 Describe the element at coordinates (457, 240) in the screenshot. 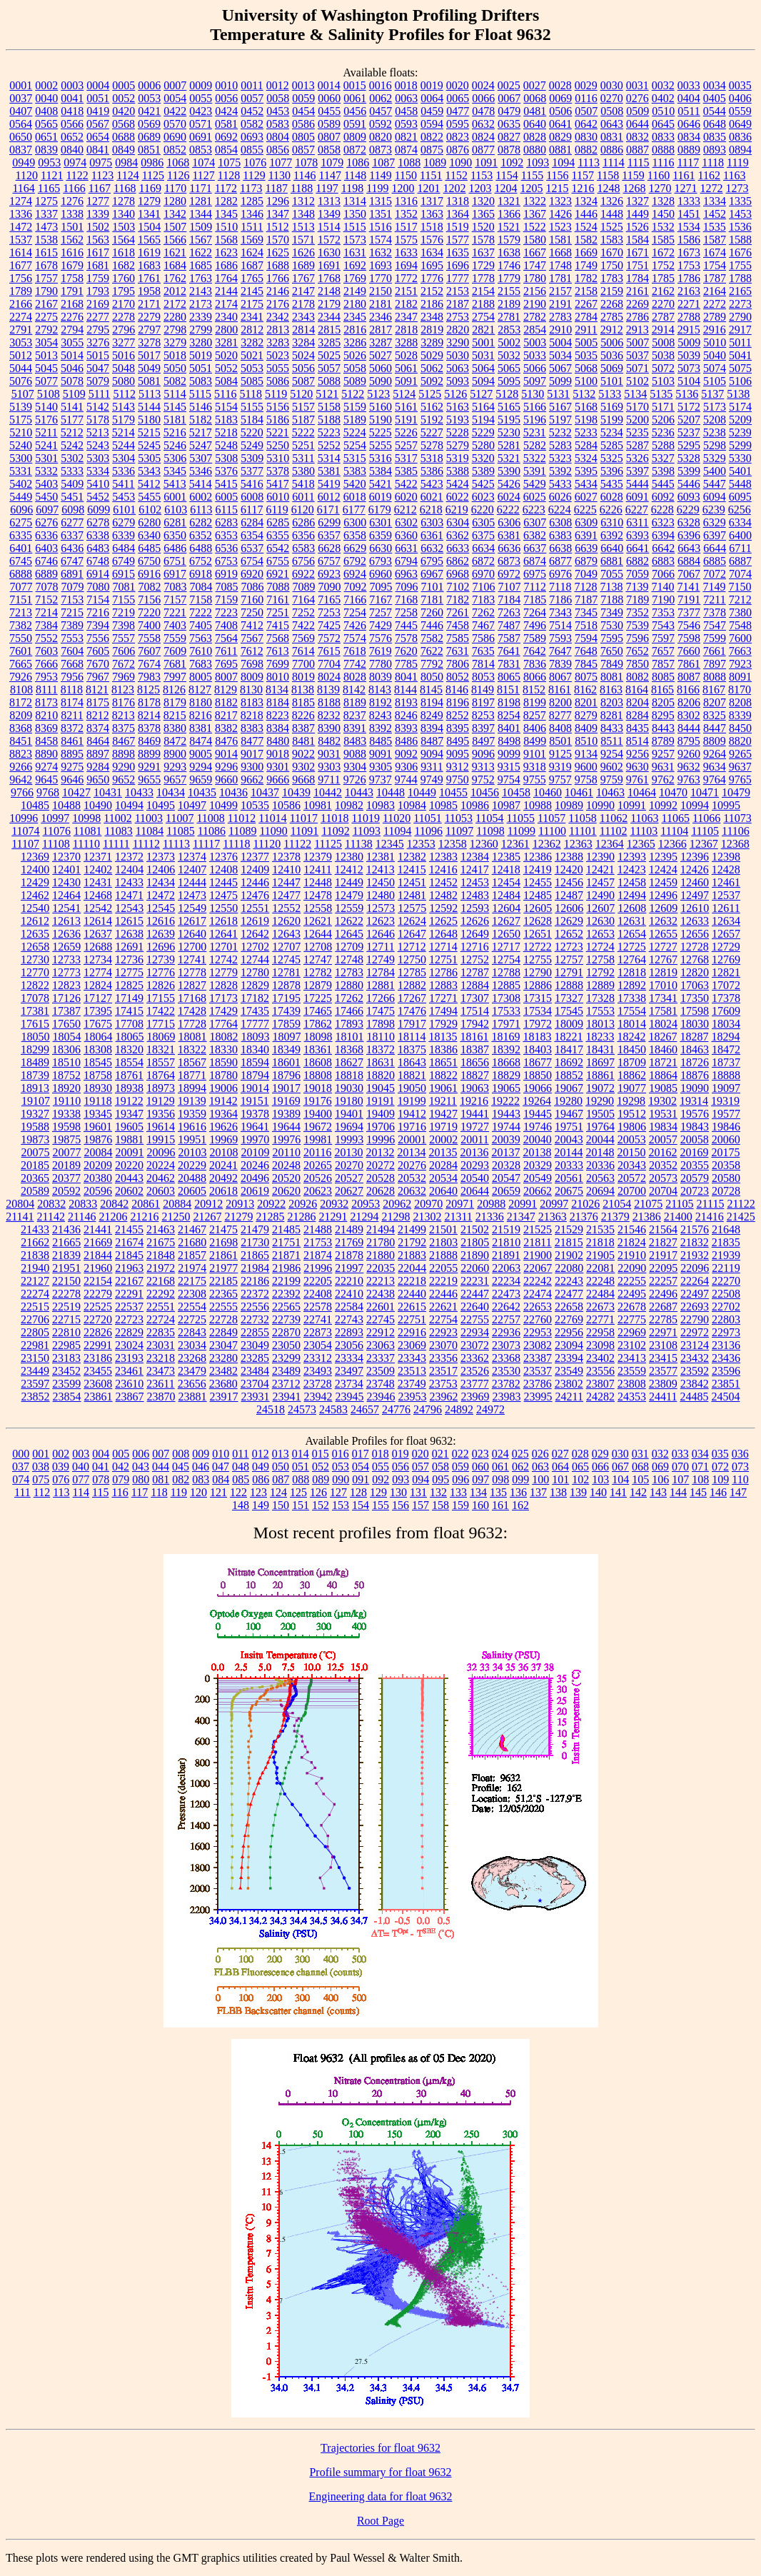

I see `1577` at that location.